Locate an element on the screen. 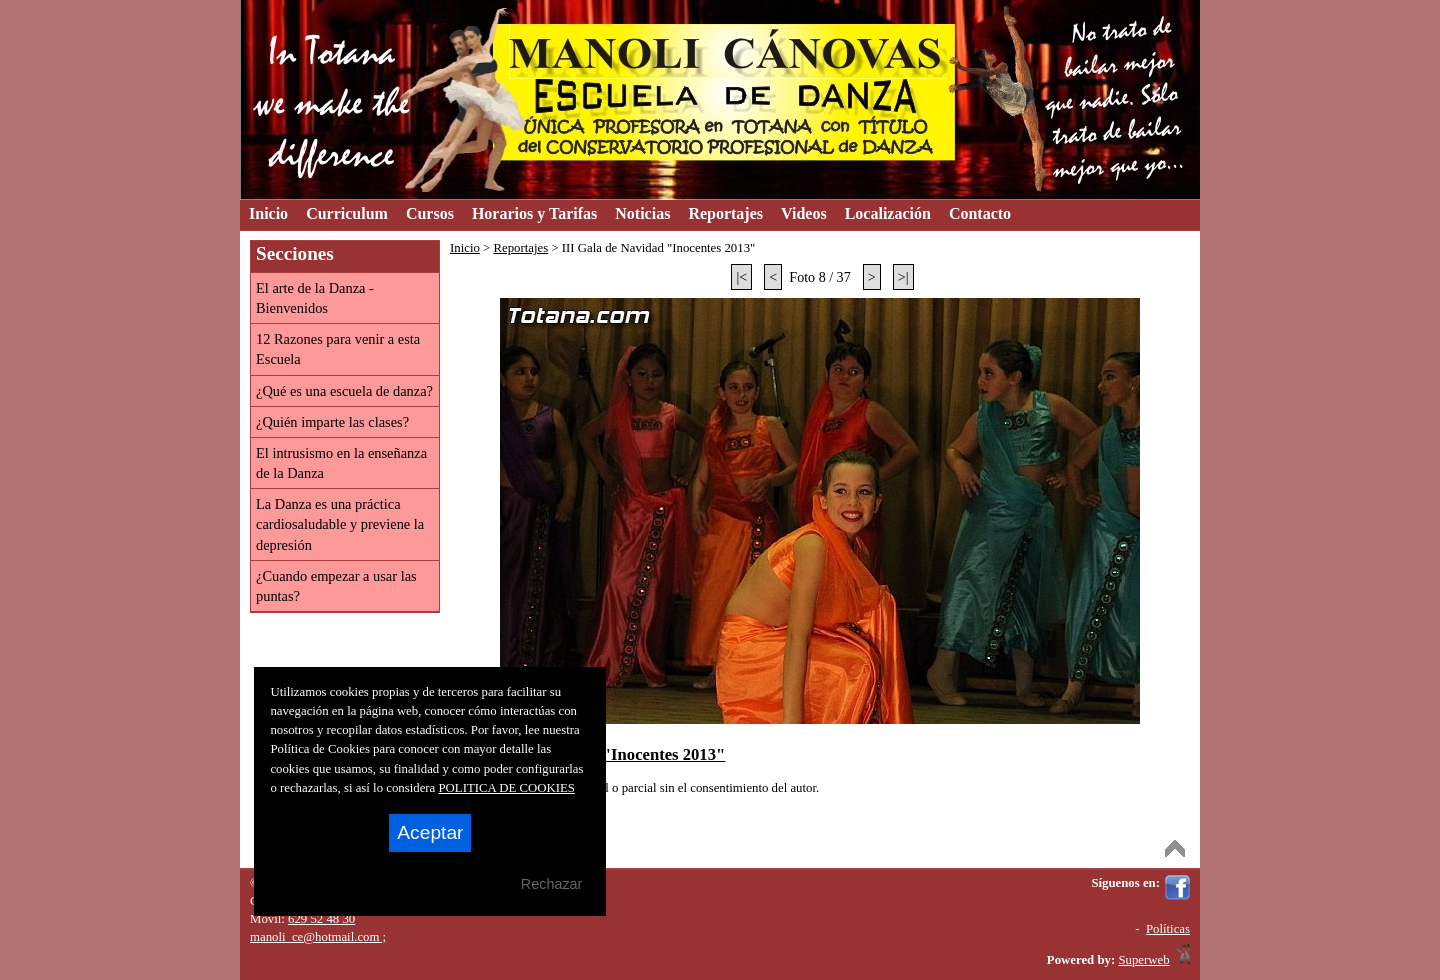 This screenshot has width=1440, height=980. POLITICA DE COOKIES is located at coordinates (506, 788).